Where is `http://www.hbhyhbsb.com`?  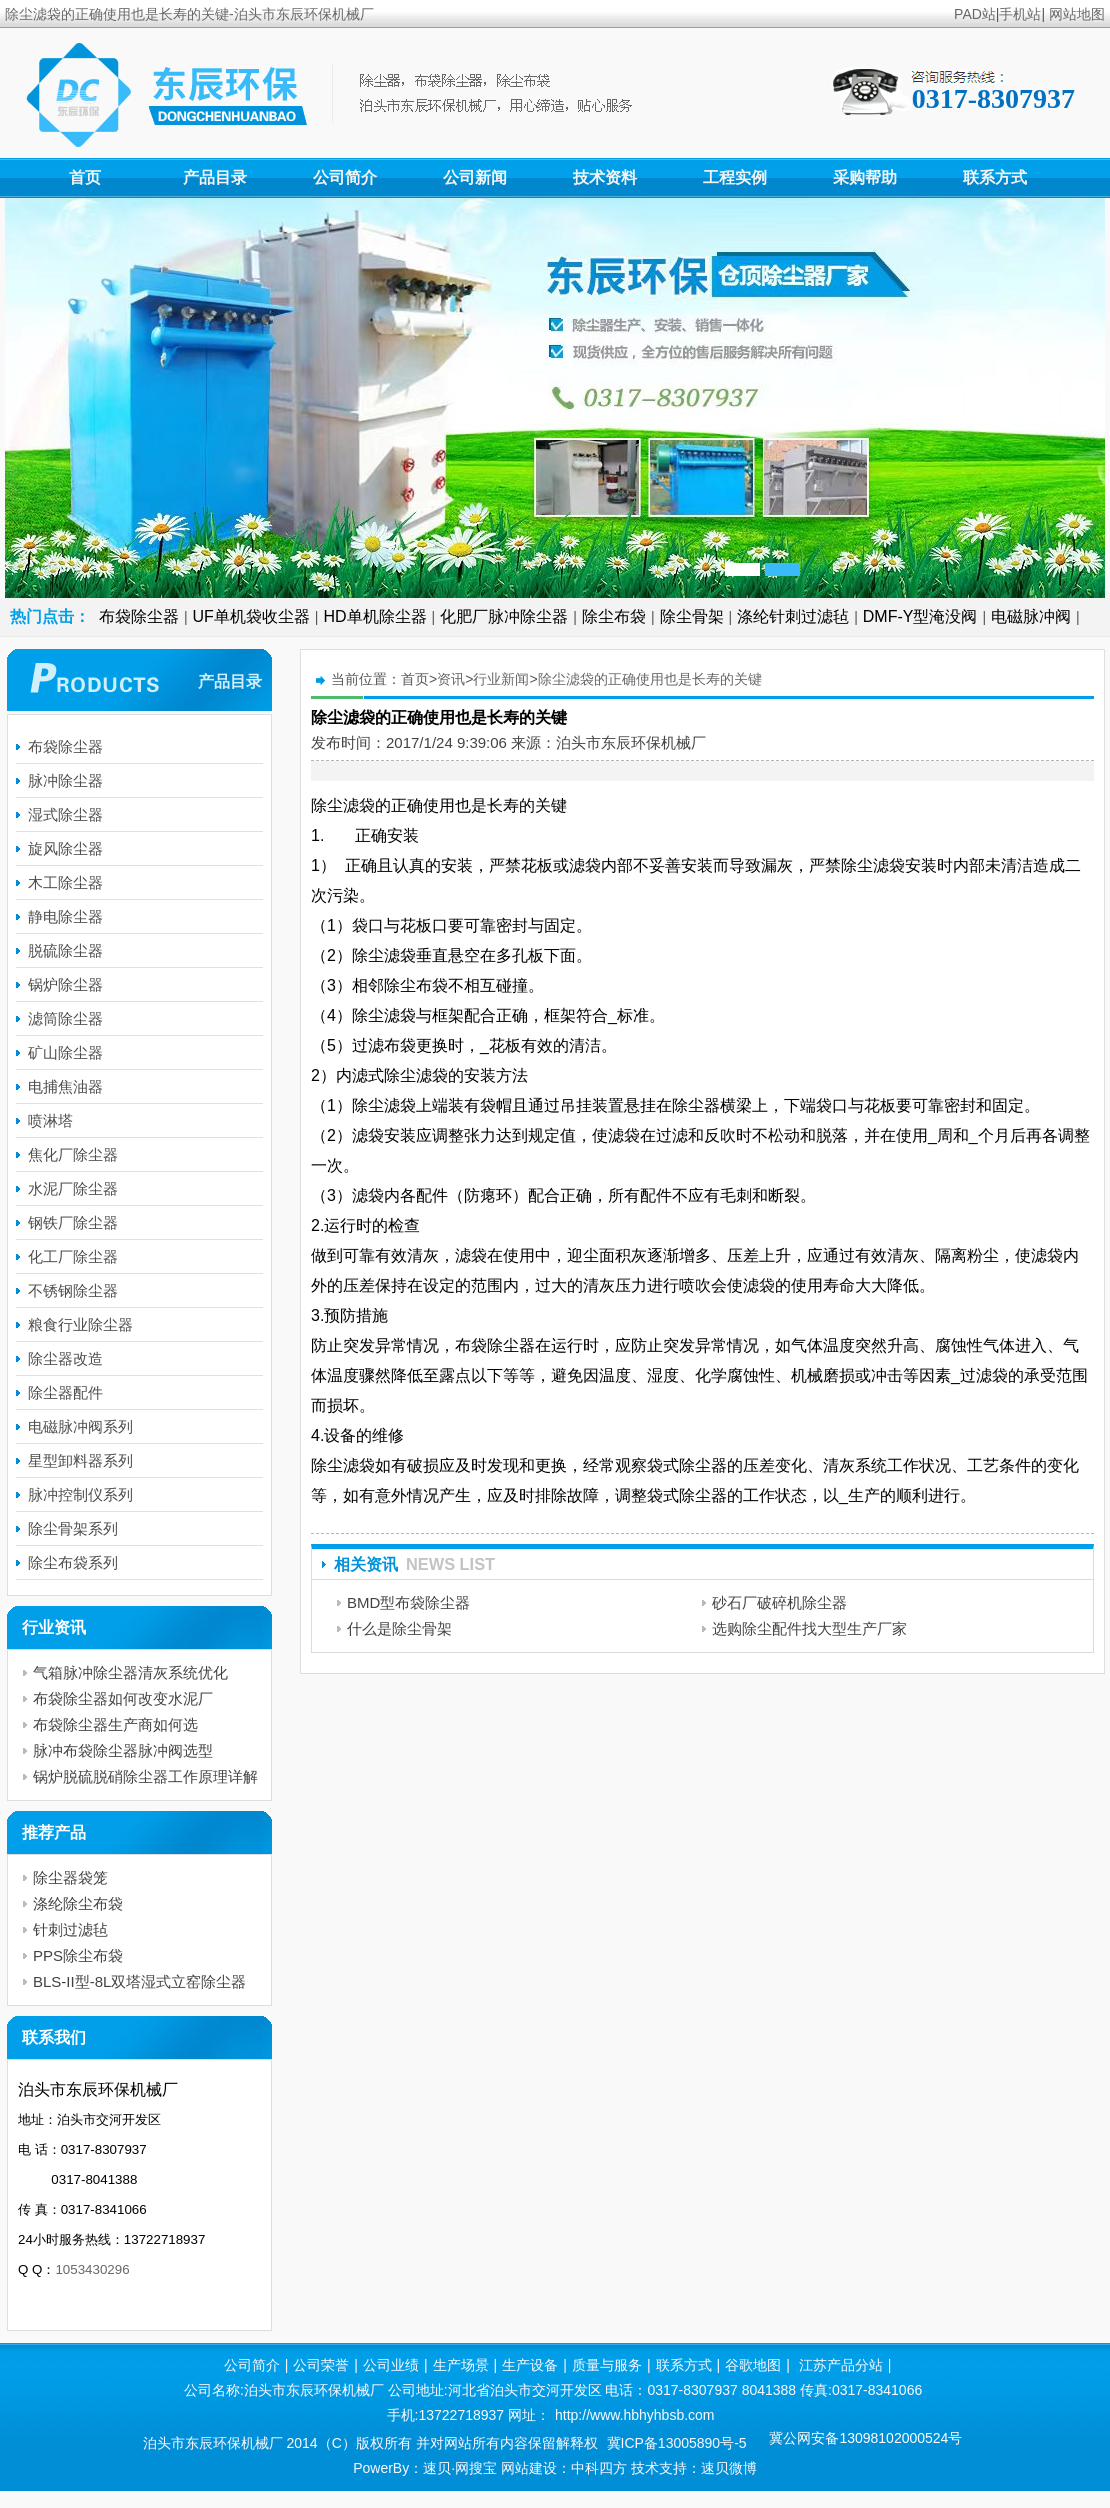 http://www.hbhyhbsb.com is located at coordinates (635, 2415).